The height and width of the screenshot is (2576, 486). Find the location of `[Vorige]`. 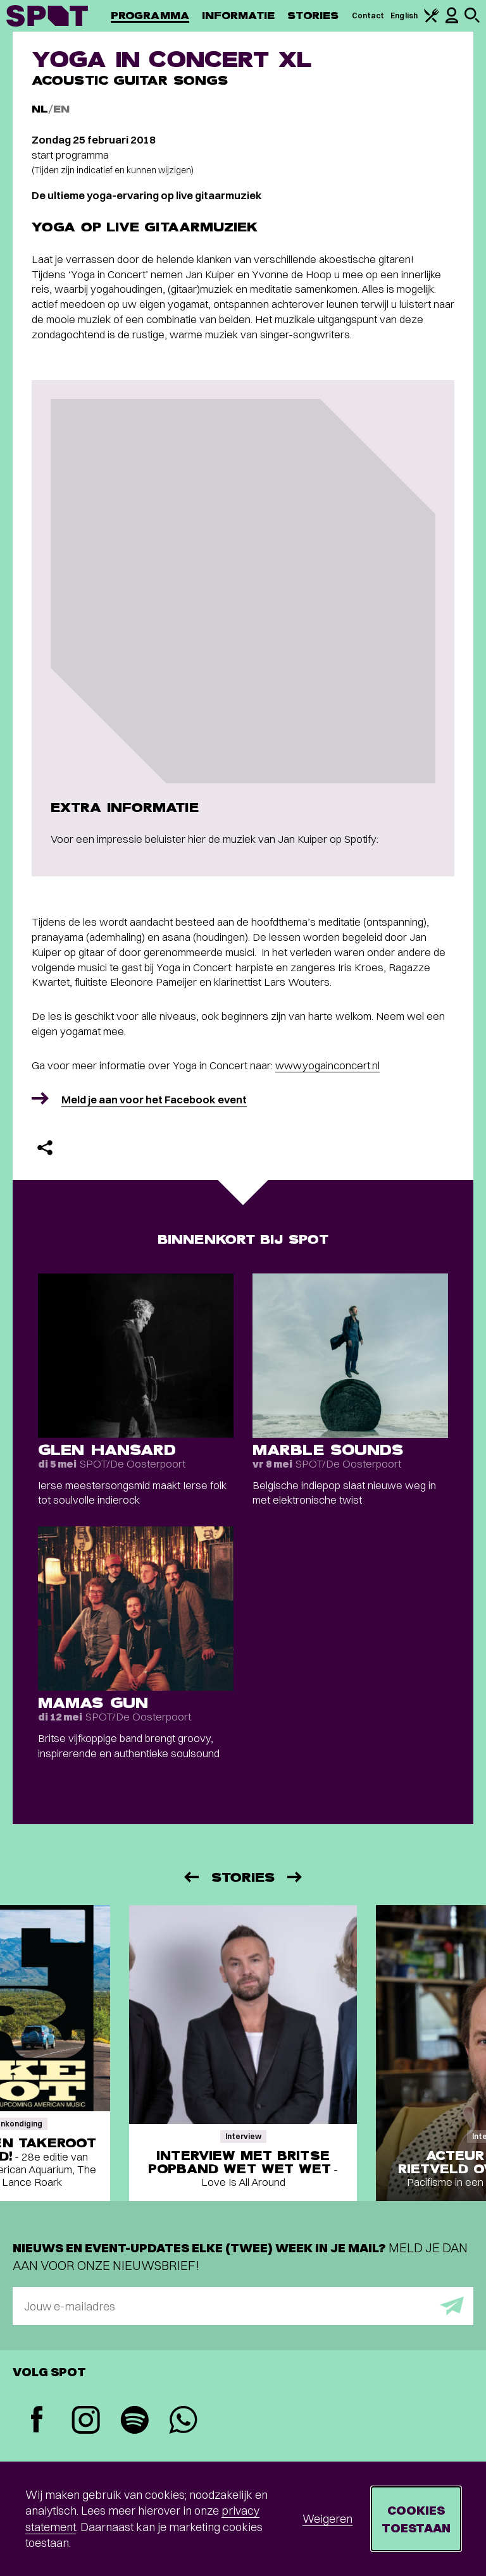

[Vorige] is located at coordinates (190, 1877).